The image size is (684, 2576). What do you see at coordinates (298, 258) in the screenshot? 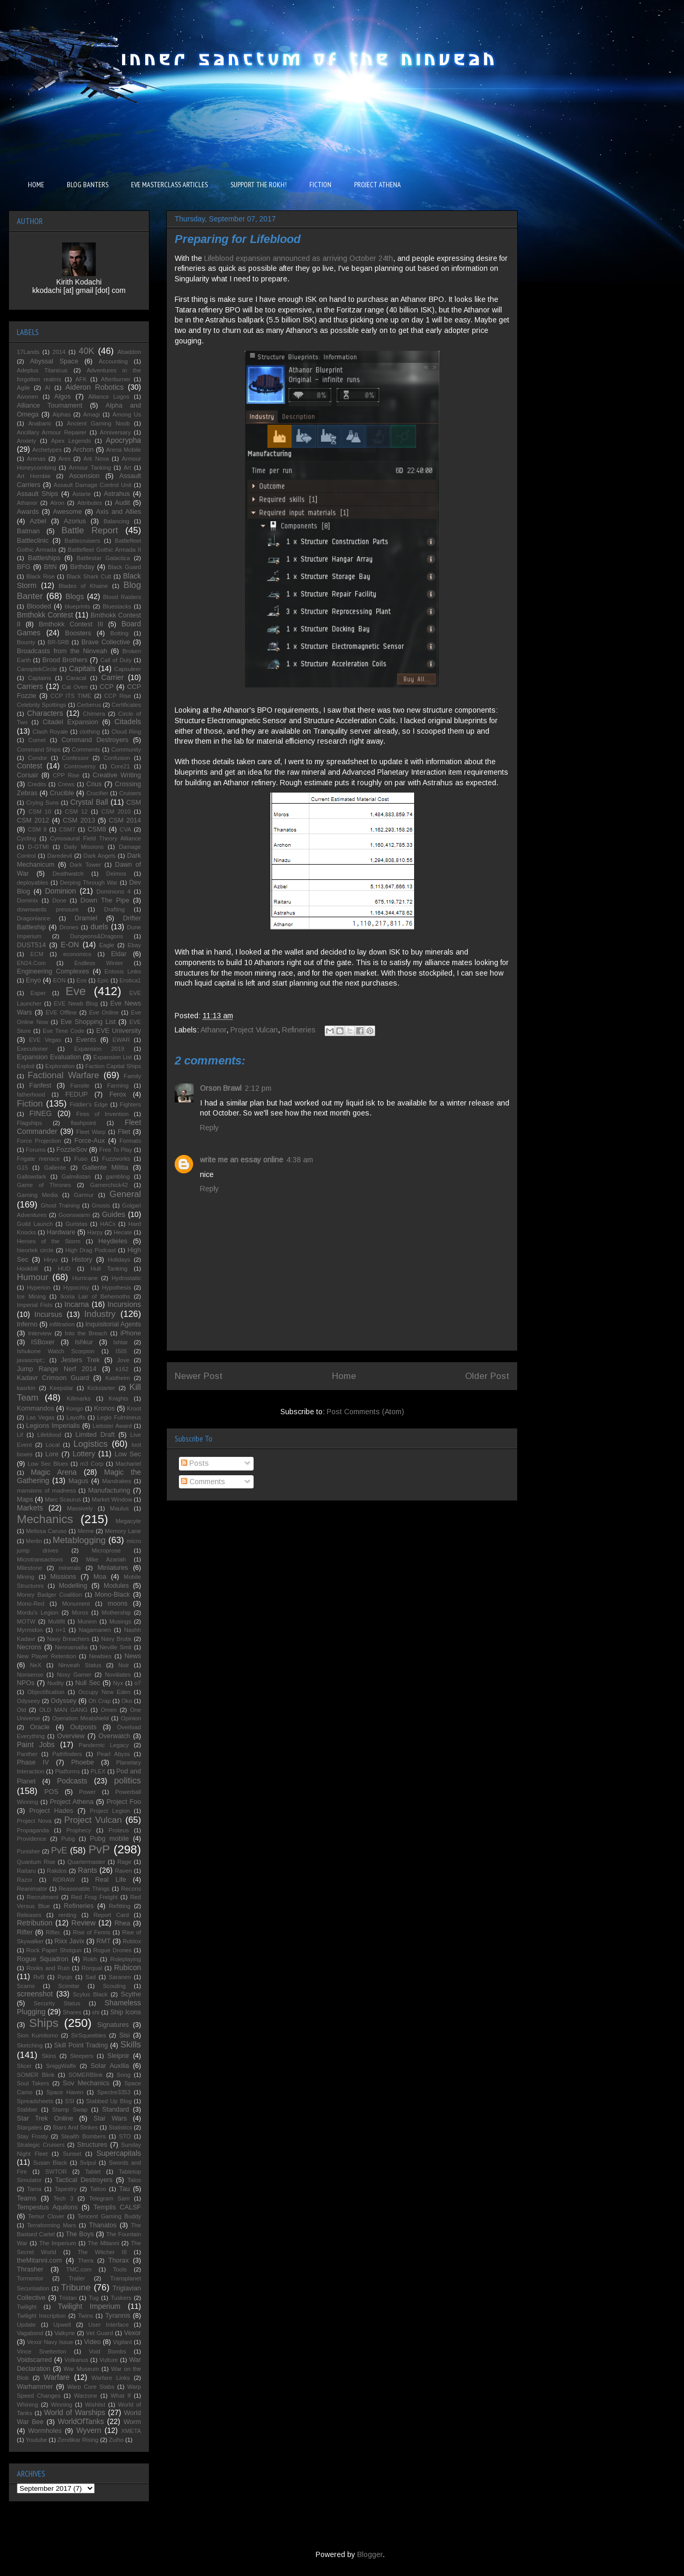
I see `Lifeblood expansion announced as arriving October 24th` at bounding box center [298, 258].